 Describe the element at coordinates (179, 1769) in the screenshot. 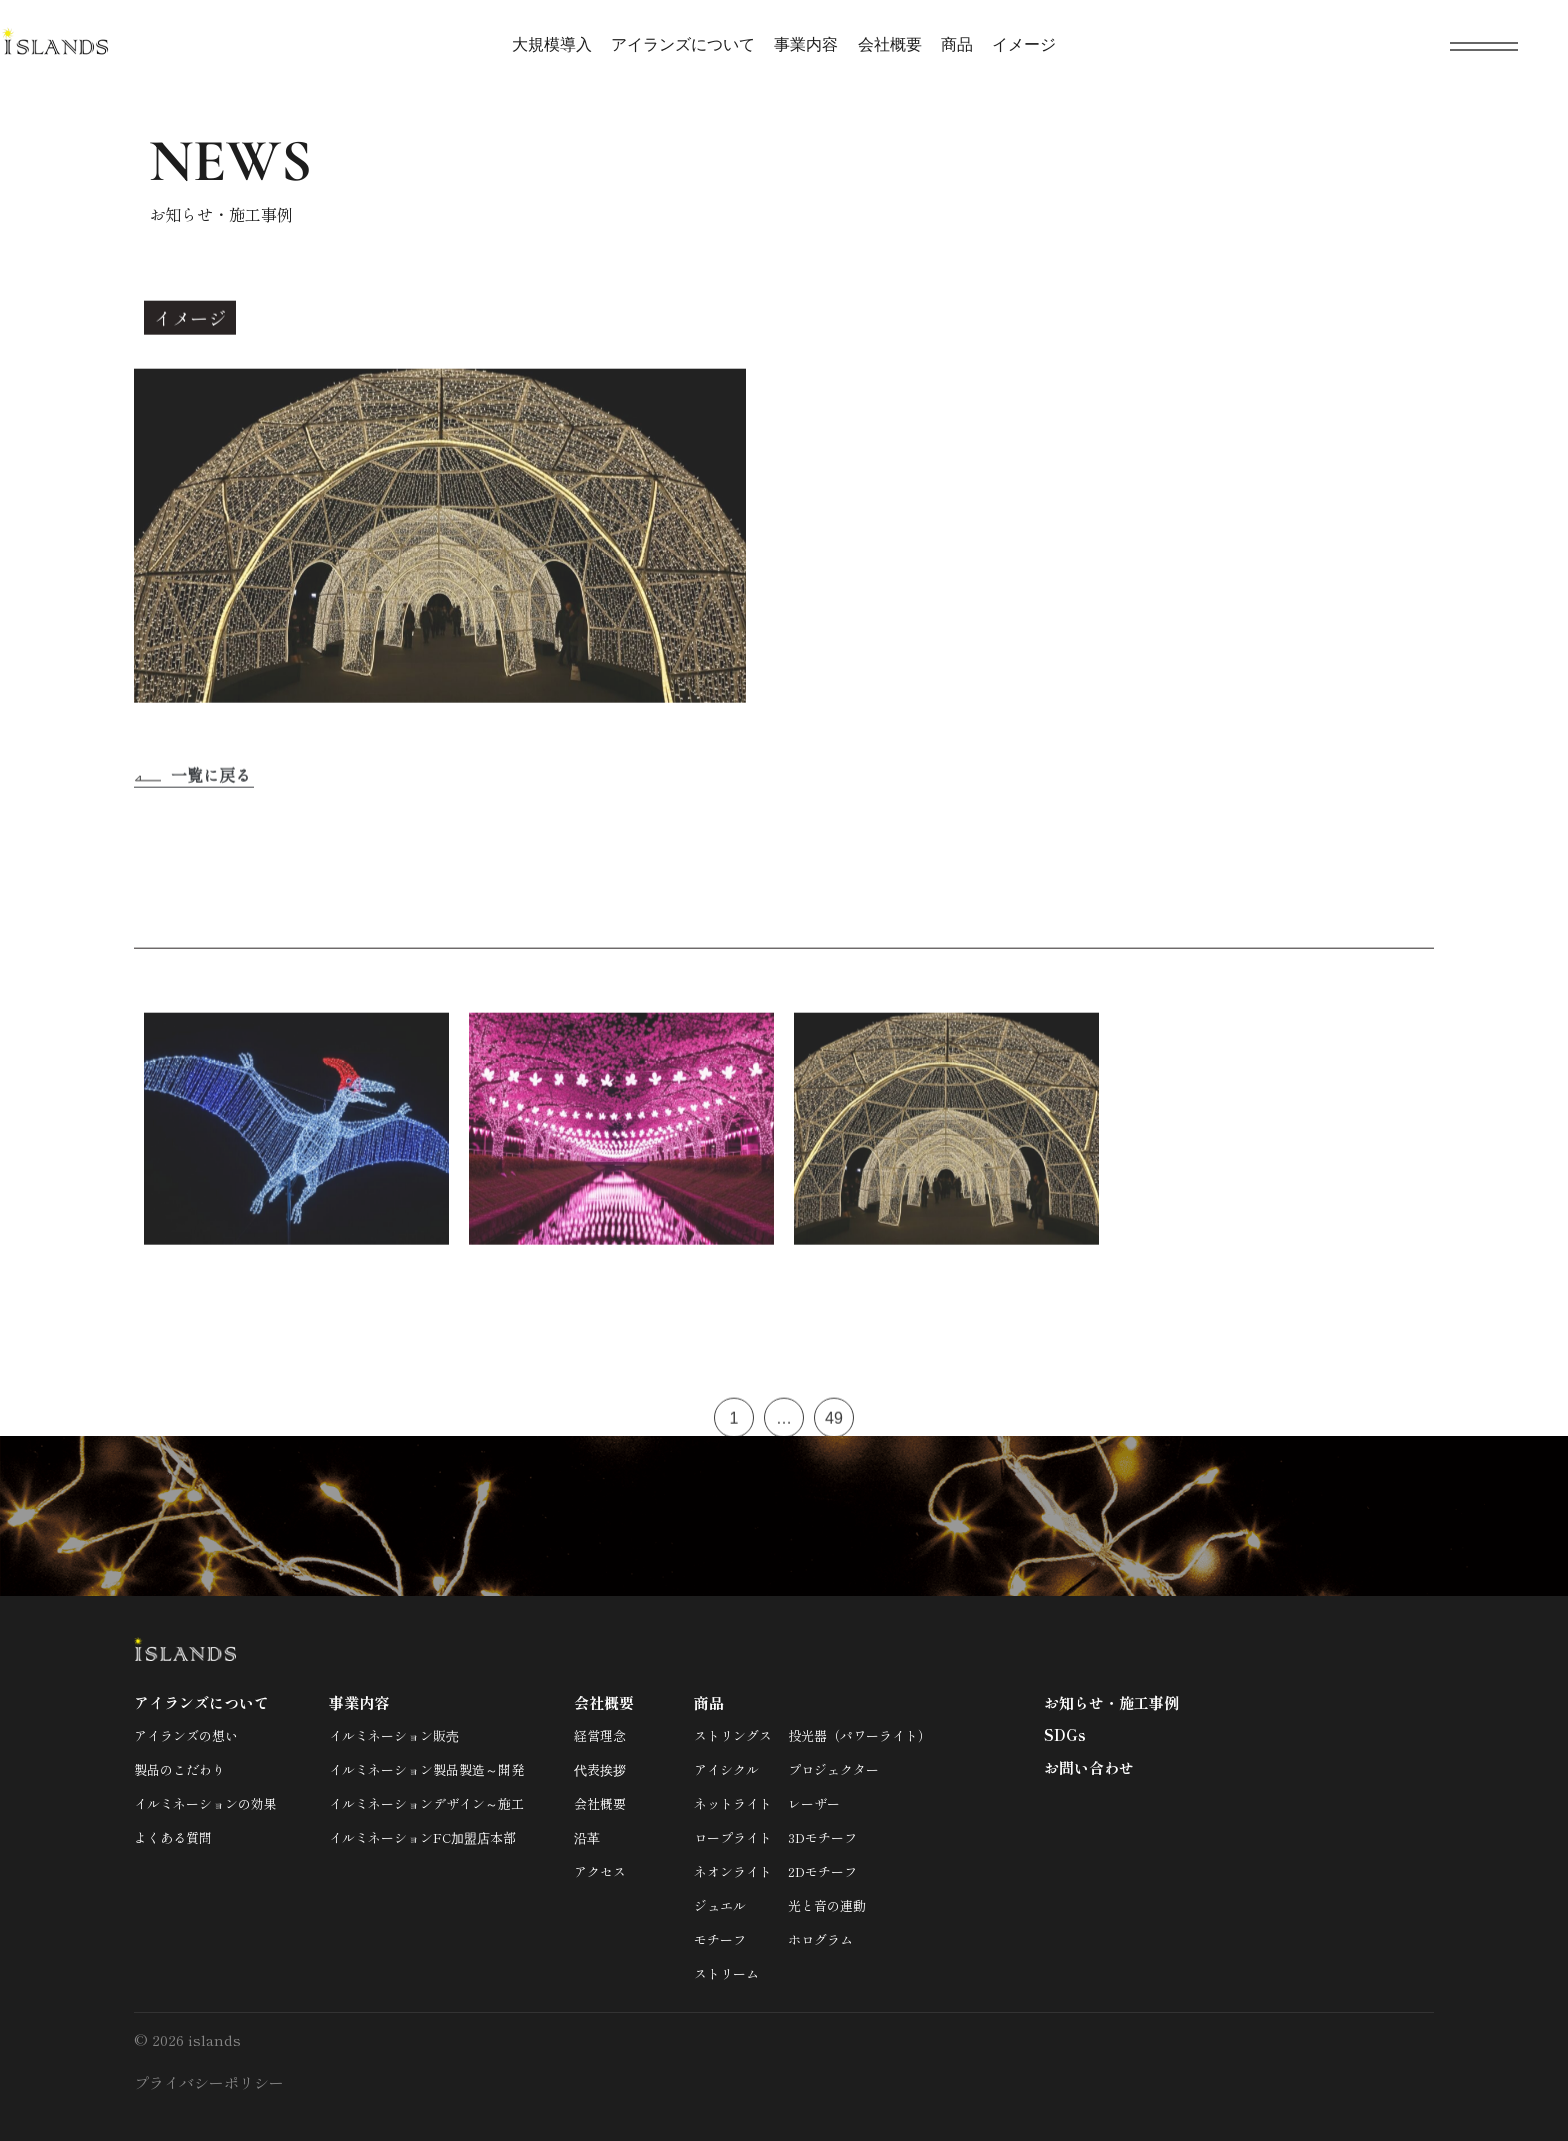

I see `製品のこだわり` at that location.